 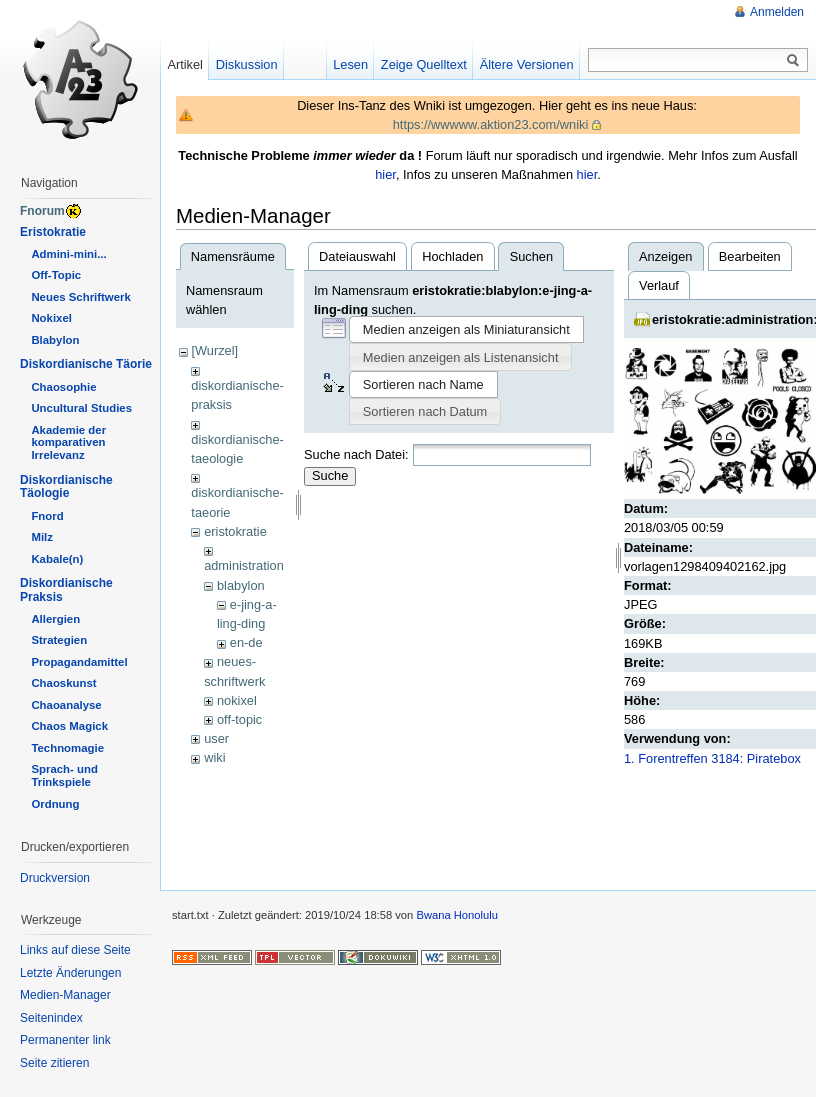 I want to click on Ordnung, so click(x=55, y=804).